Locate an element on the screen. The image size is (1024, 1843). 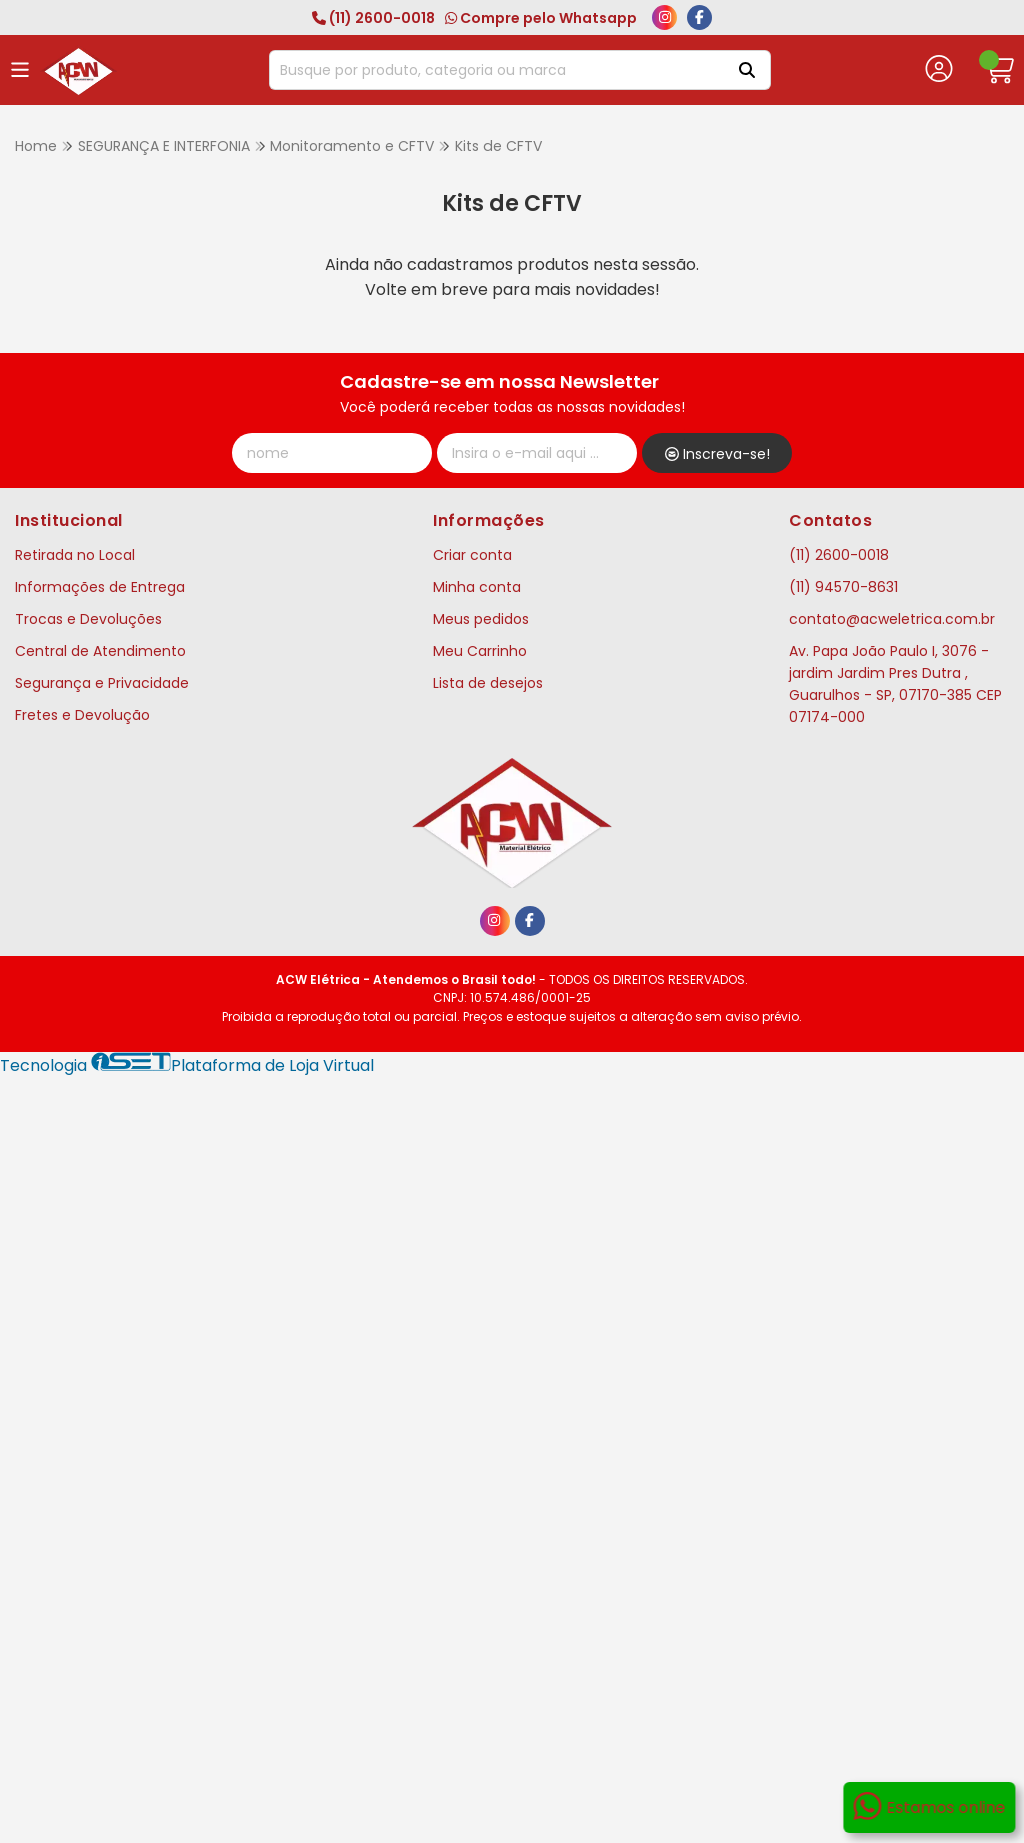
Lista de desejos is located at coordinates (488, 683).